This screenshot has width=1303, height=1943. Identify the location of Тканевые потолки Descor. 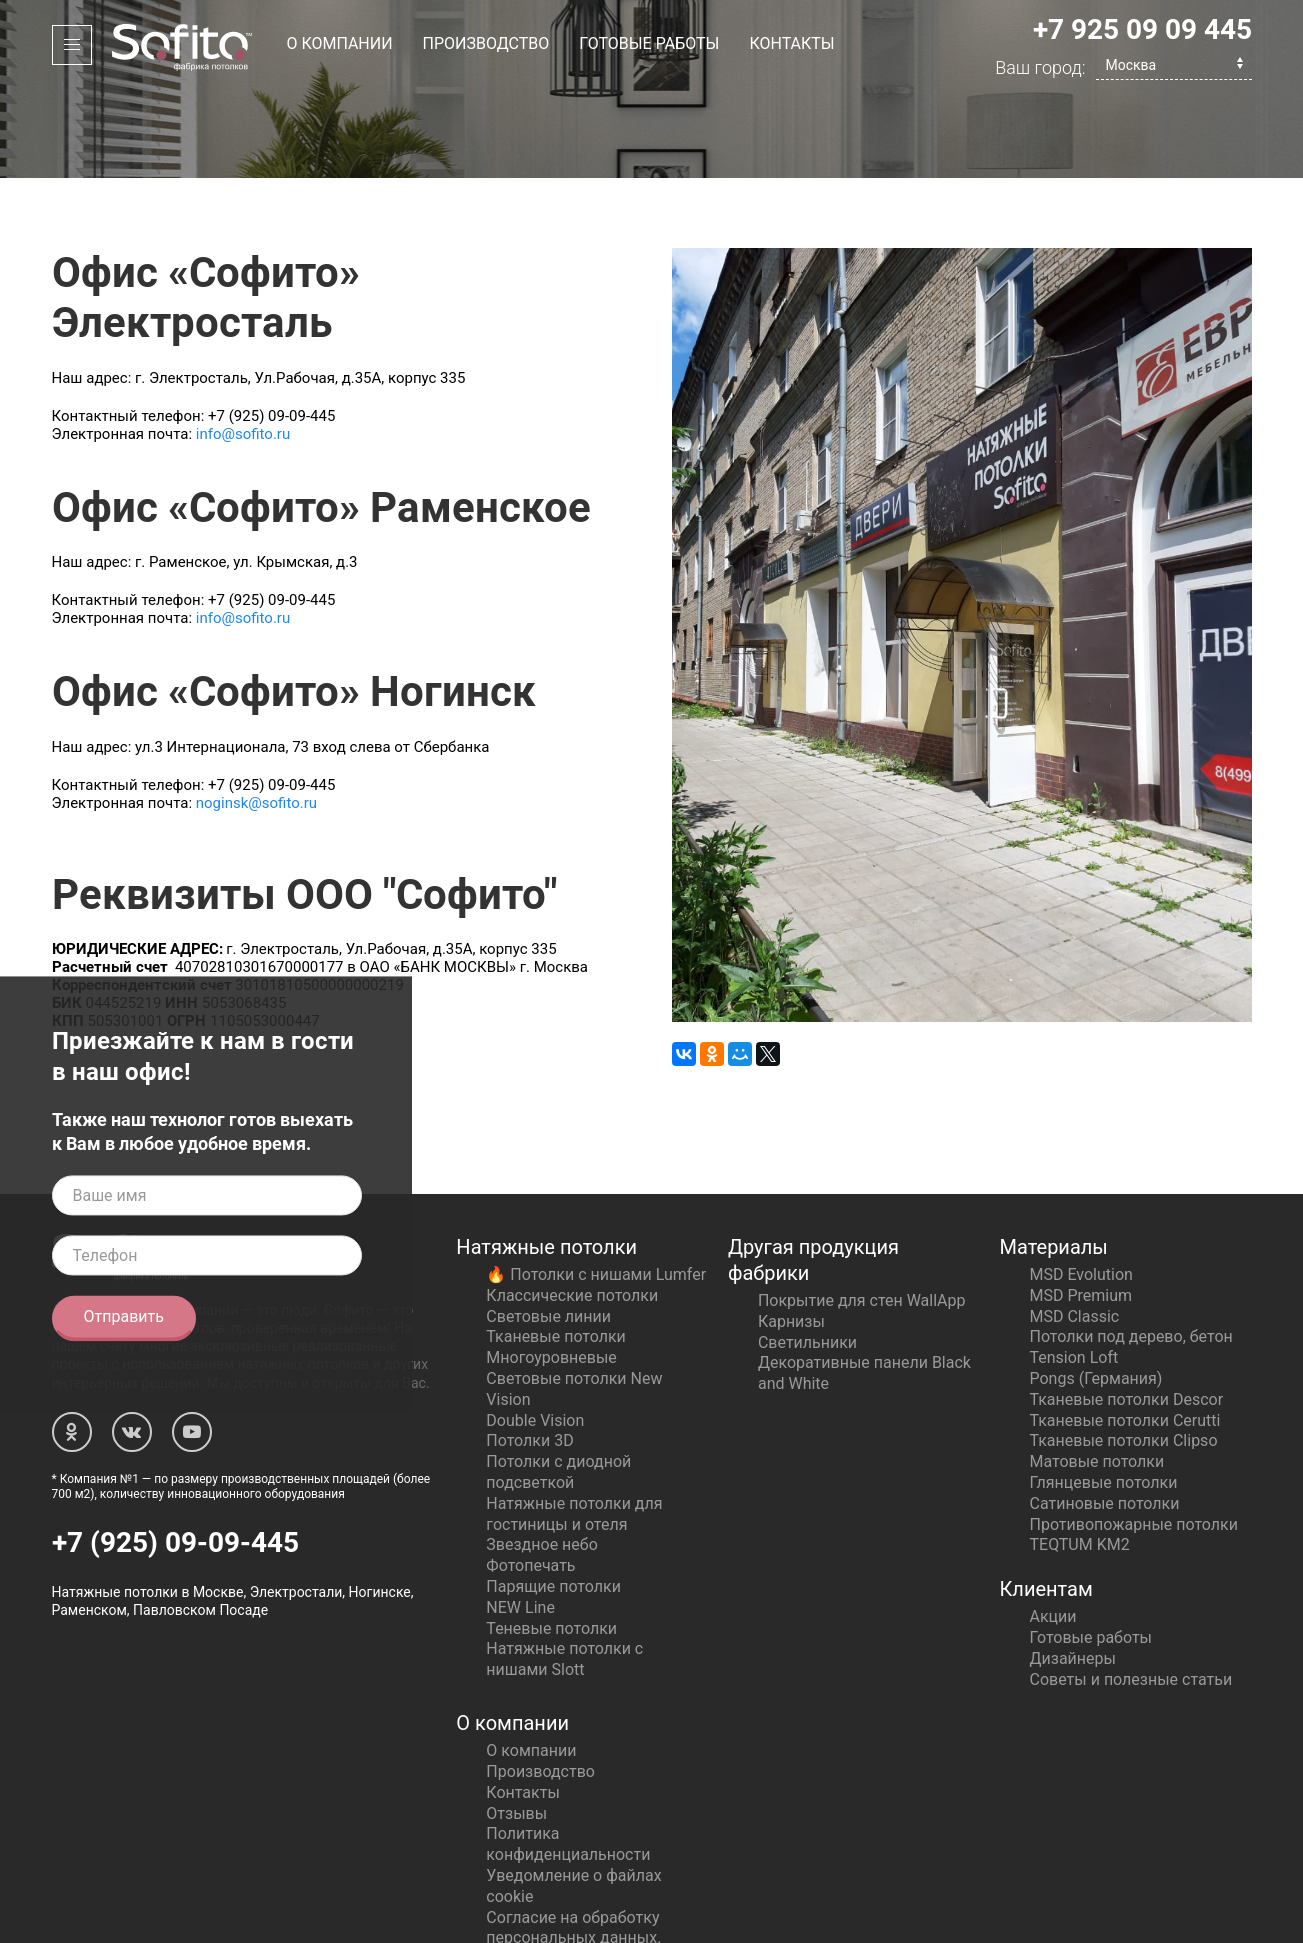
(1127, 1311).